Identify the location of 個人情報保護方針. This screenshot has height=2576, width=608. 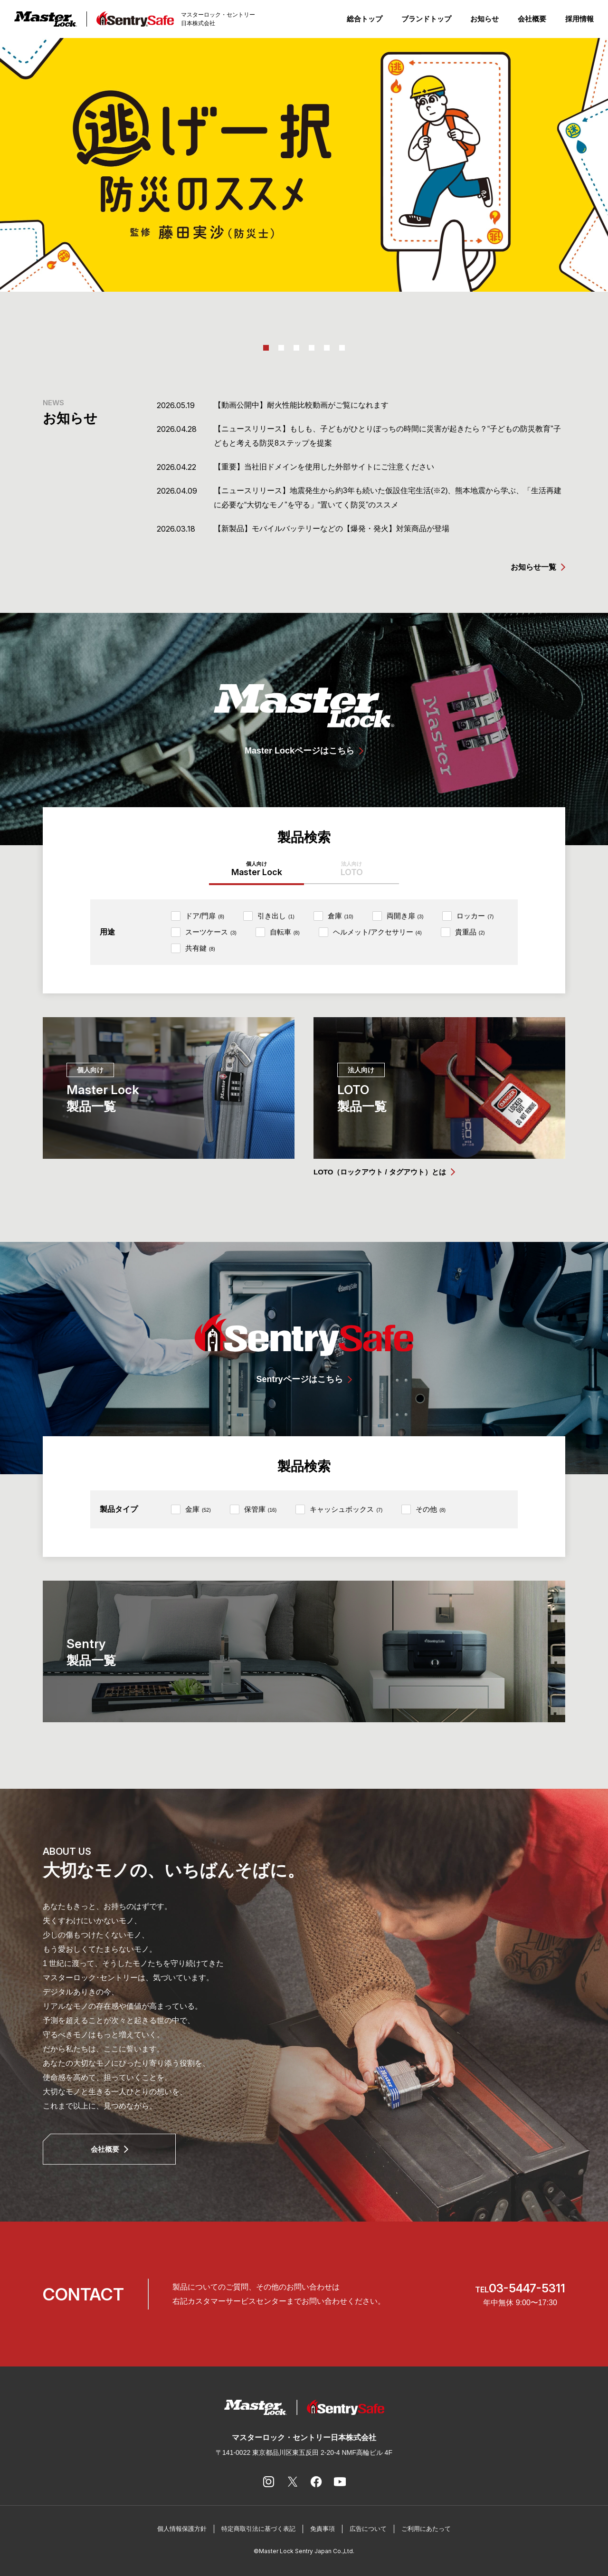
(182, 2528).